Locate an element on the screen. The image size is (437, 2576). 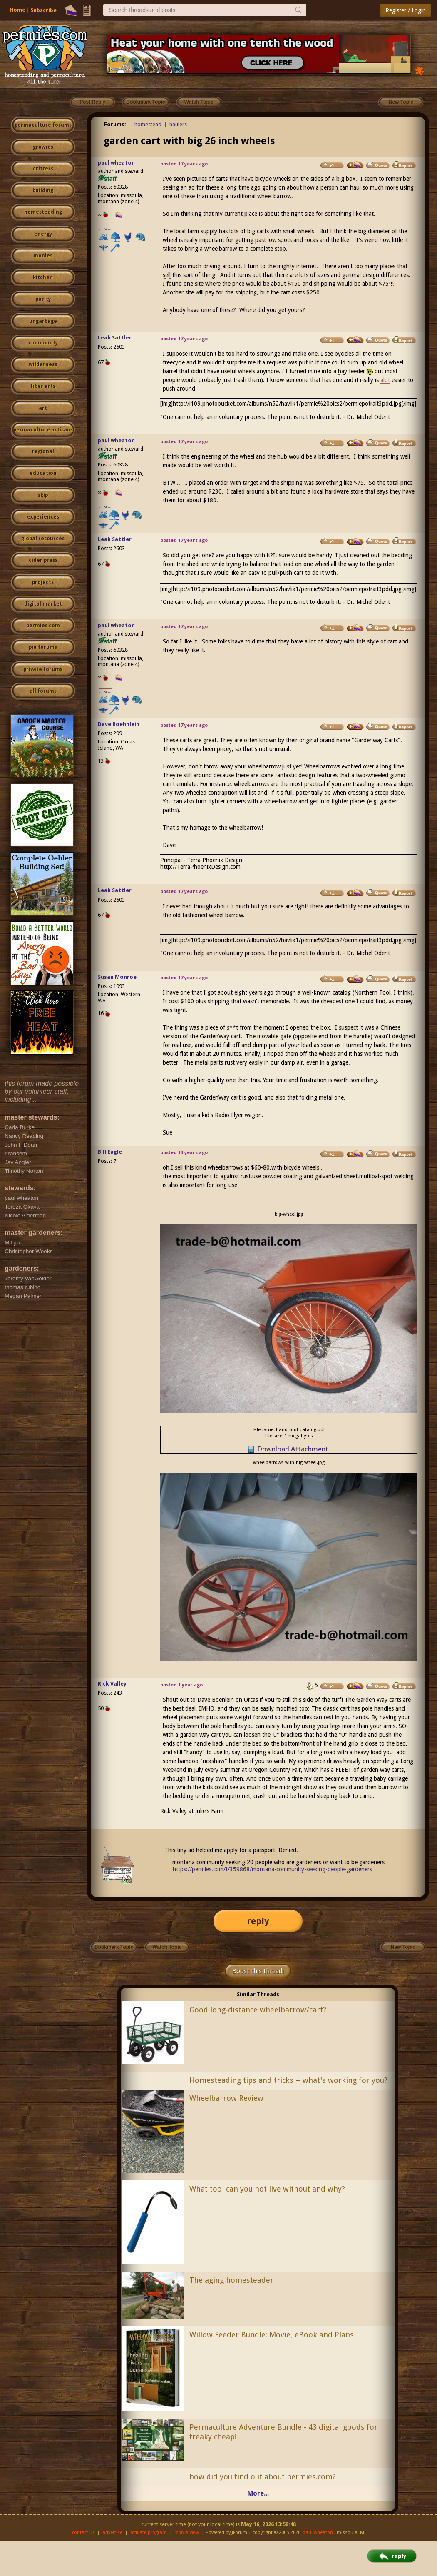
Dave Boehnlein is located at coordinates (118, 724).